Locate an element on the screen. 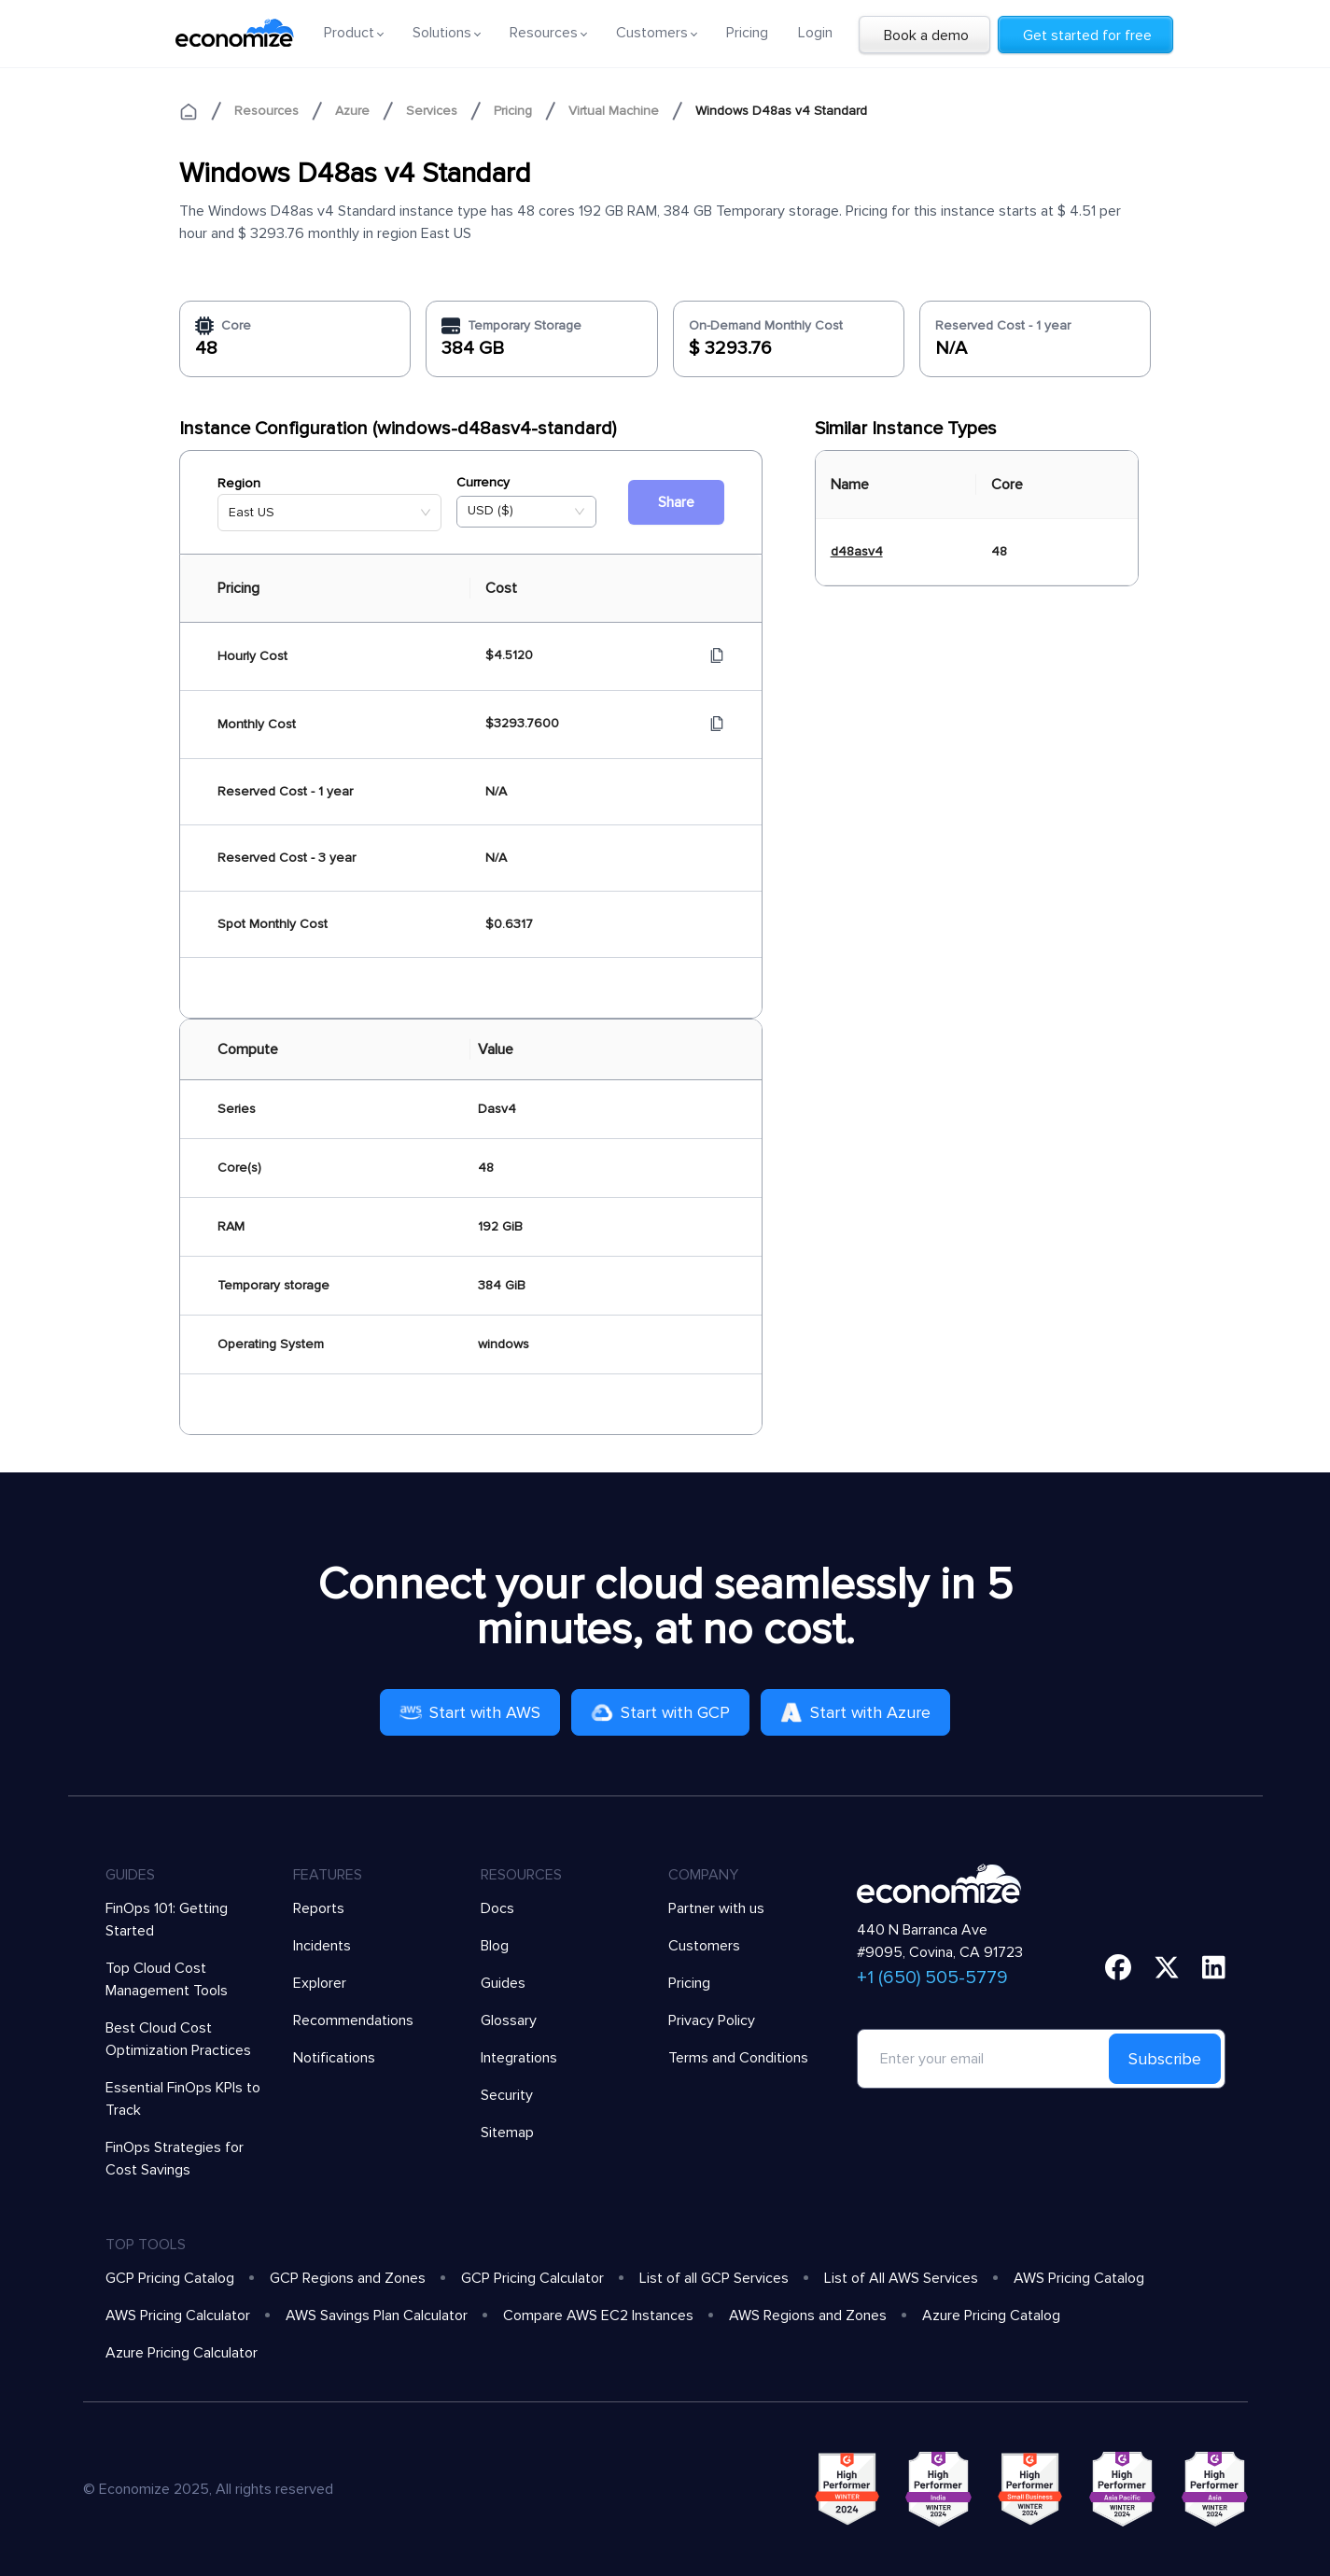 Image resolution: width=1330 pixels, height=2576 pixels. GCP Regions and Zones is located at coordinates (348, 2278).